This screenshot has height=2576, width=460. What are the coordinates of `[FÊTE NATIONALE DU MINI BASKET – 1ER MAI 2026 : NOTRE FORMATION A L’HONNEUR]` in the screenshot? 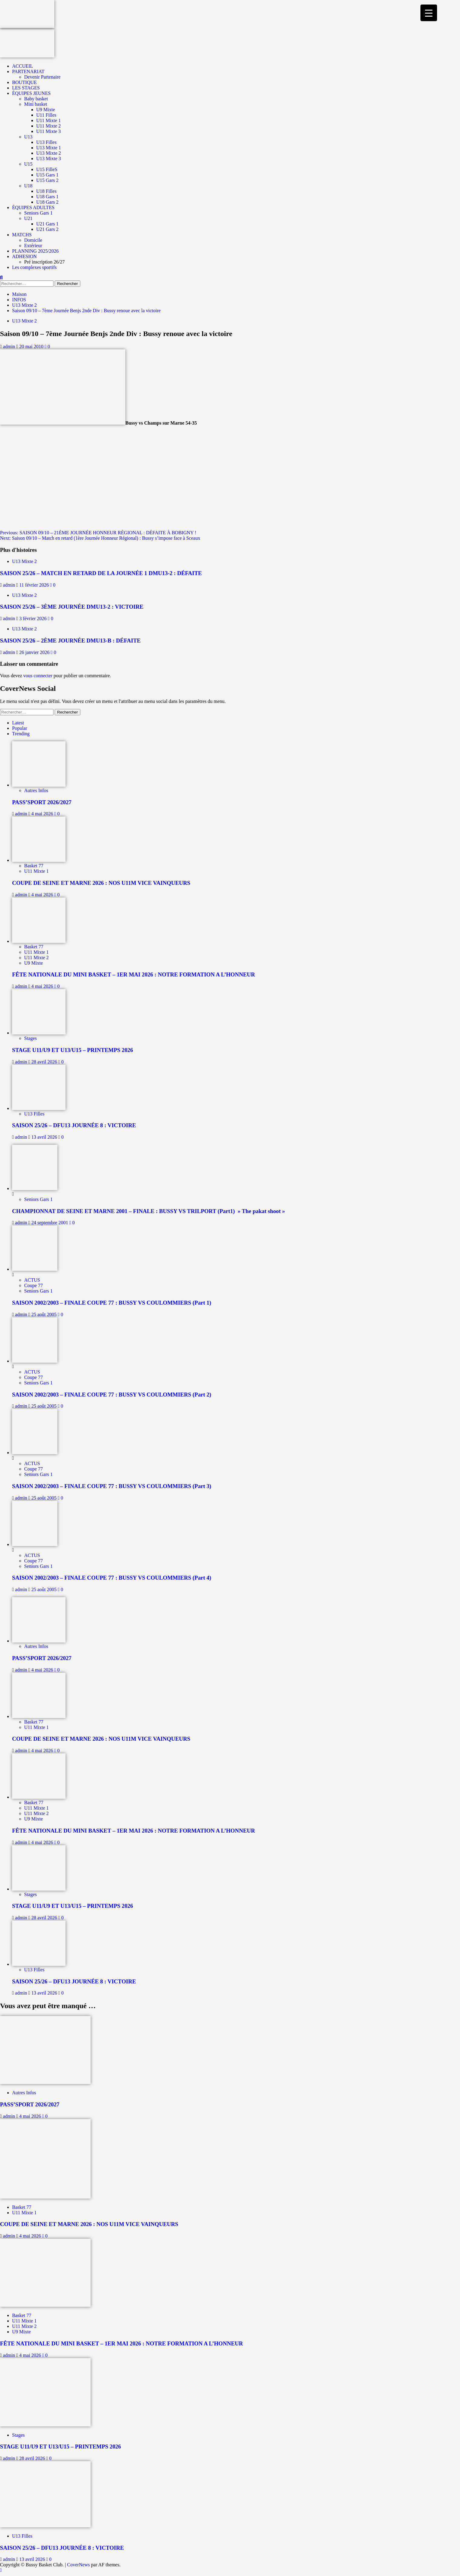 It's located at (39, 941).